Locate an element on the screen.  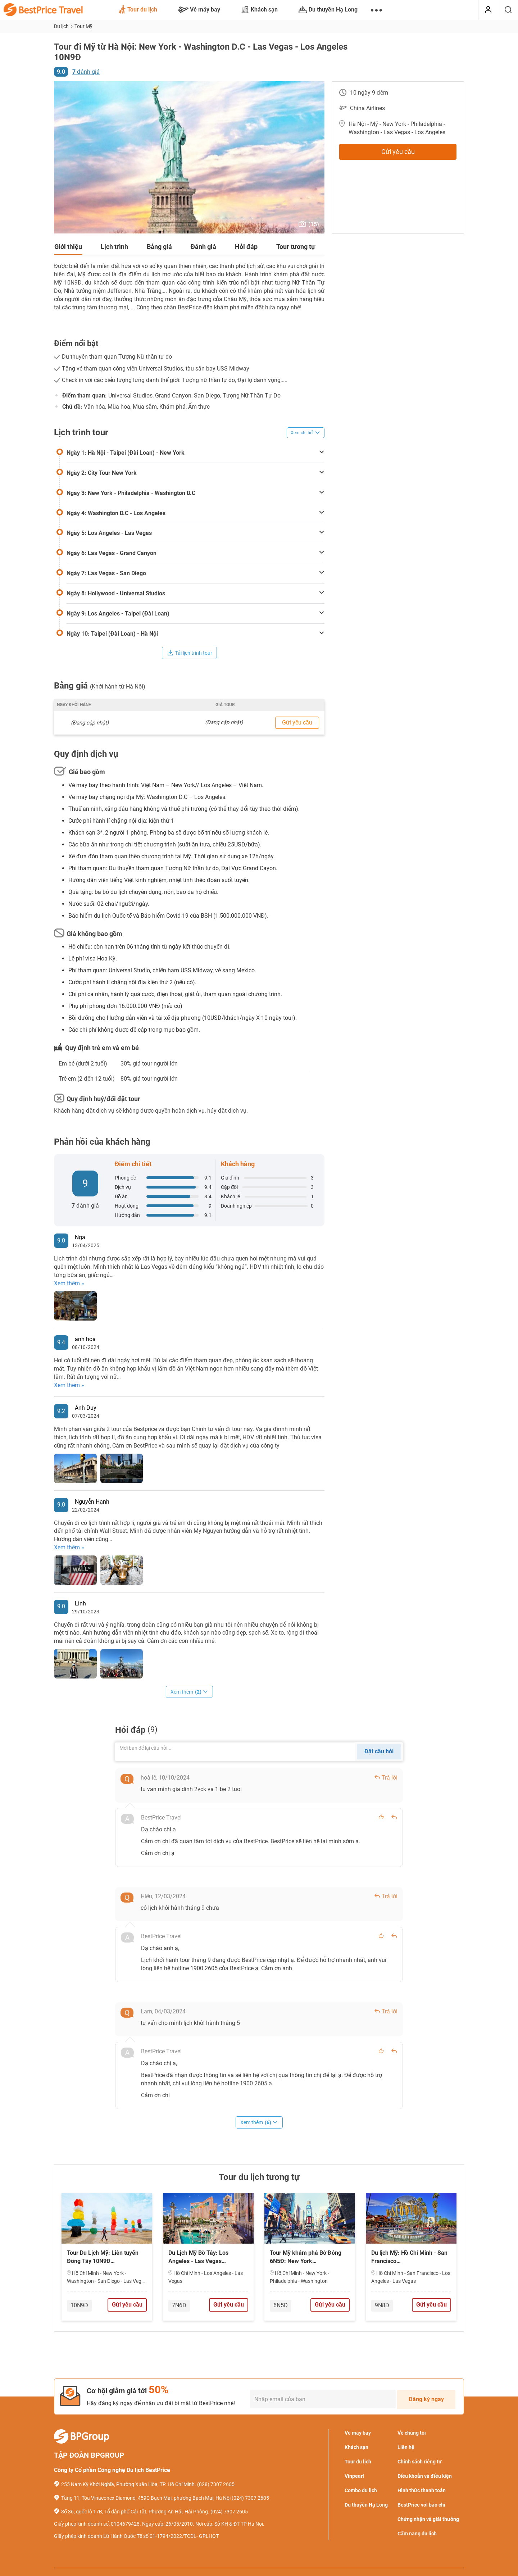
Du lịch is located at coordinates (62, 26).